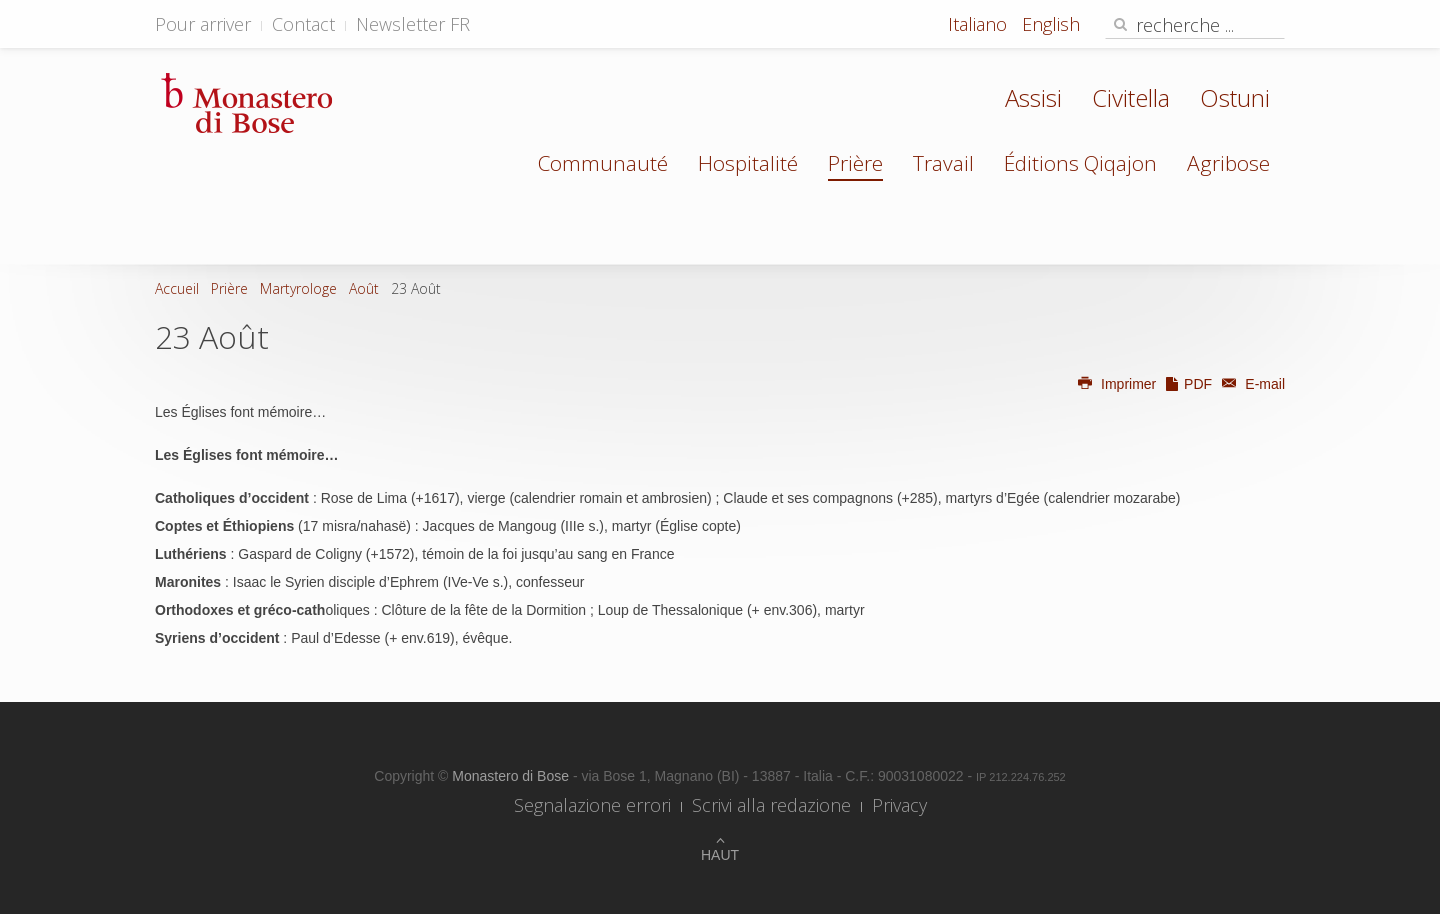  I want to click on Éditions Qiqajon, so click(1080, 163).